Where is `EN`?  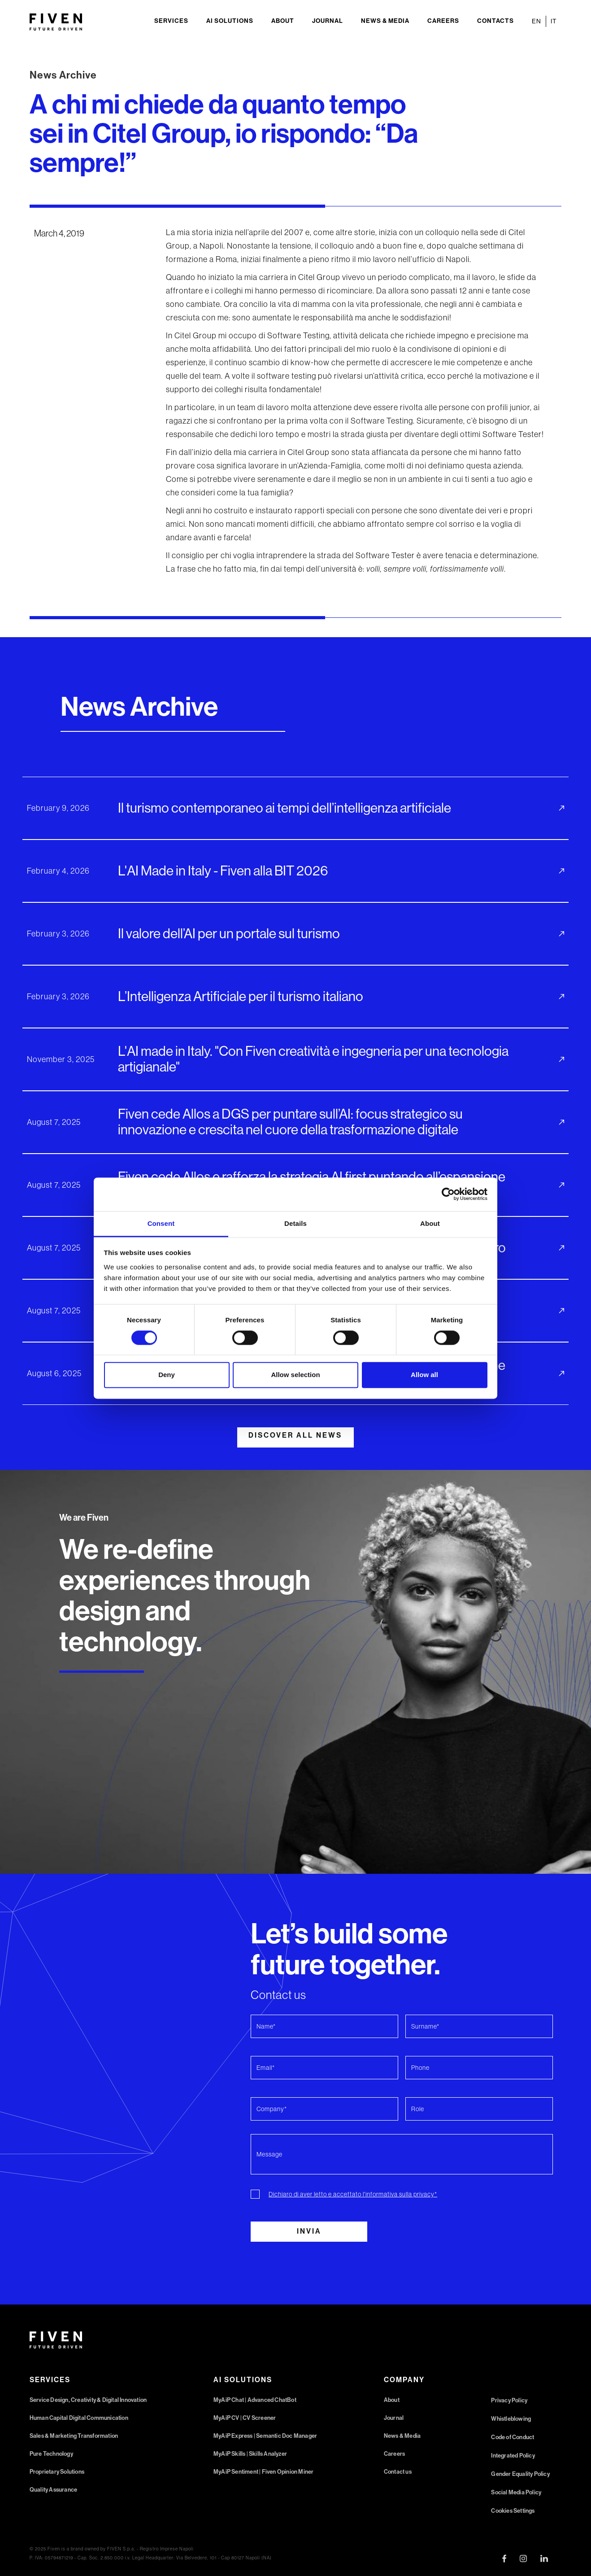 EN is located at coordinates (536, 21).